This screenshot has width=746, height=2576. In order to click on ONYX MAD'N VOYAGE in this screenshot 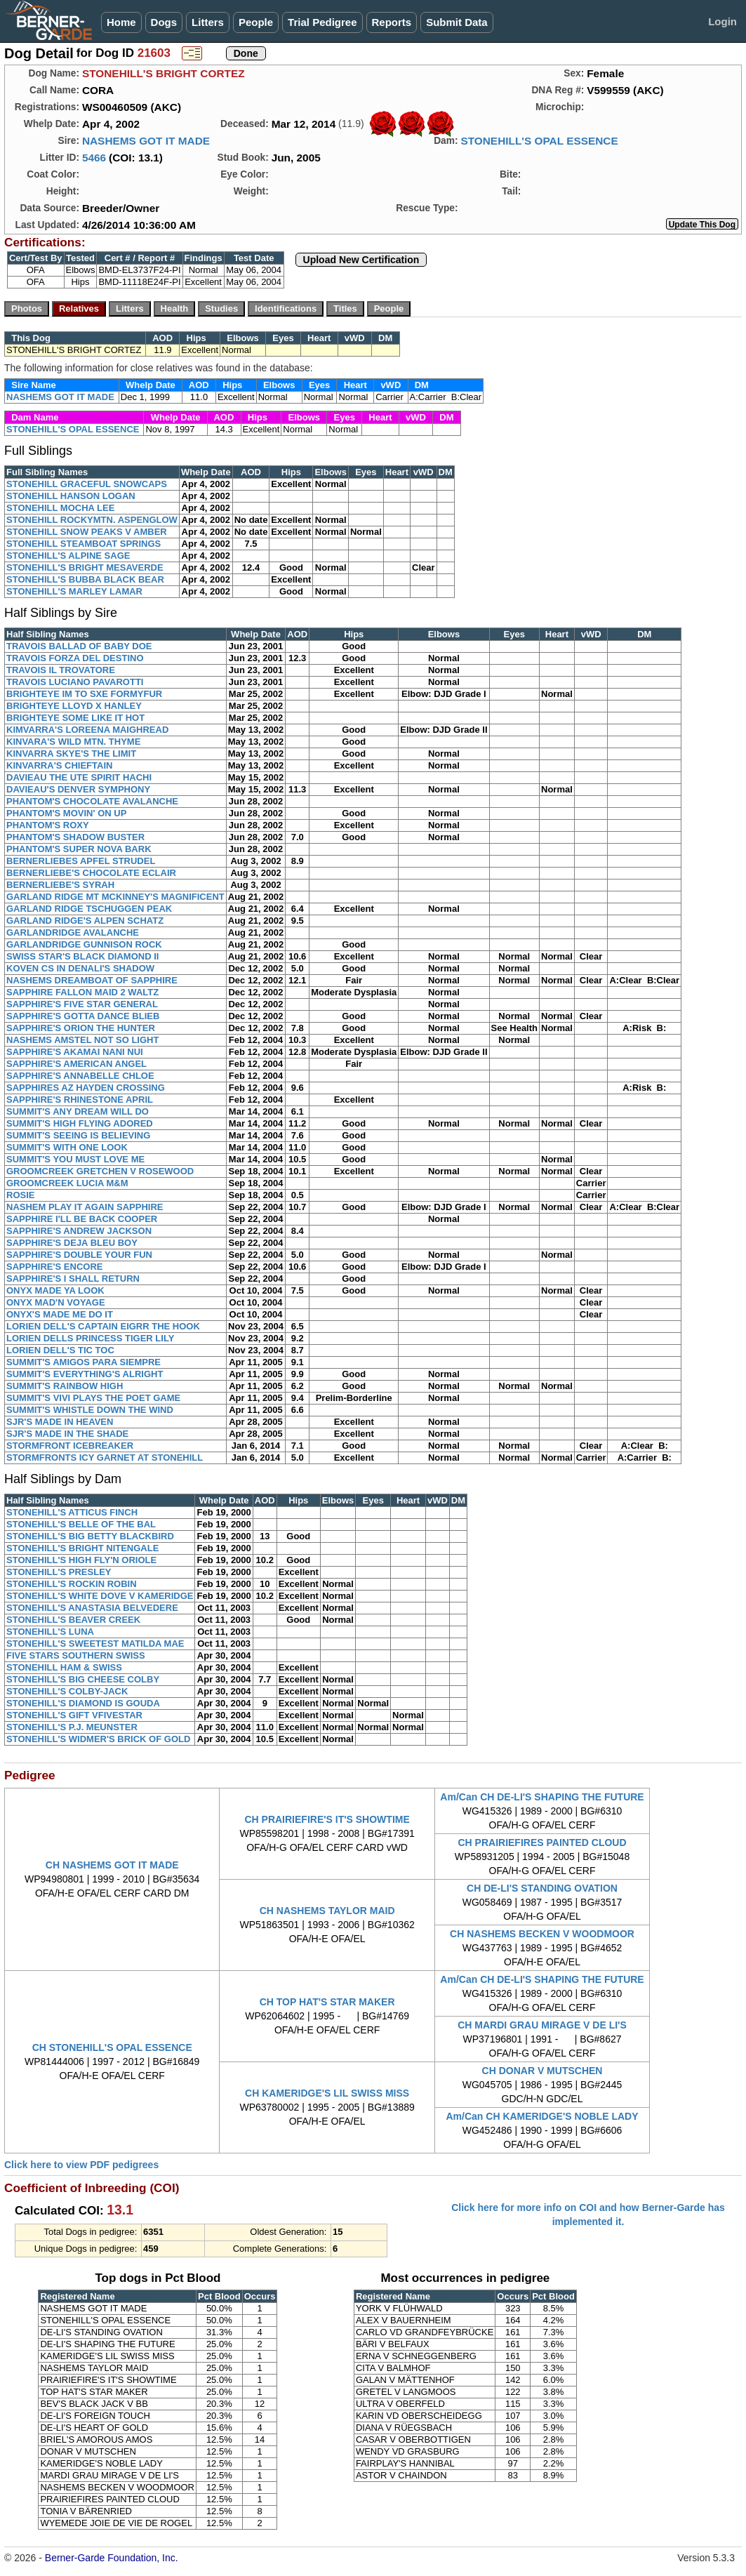, I will do `click(55, 1302)`.